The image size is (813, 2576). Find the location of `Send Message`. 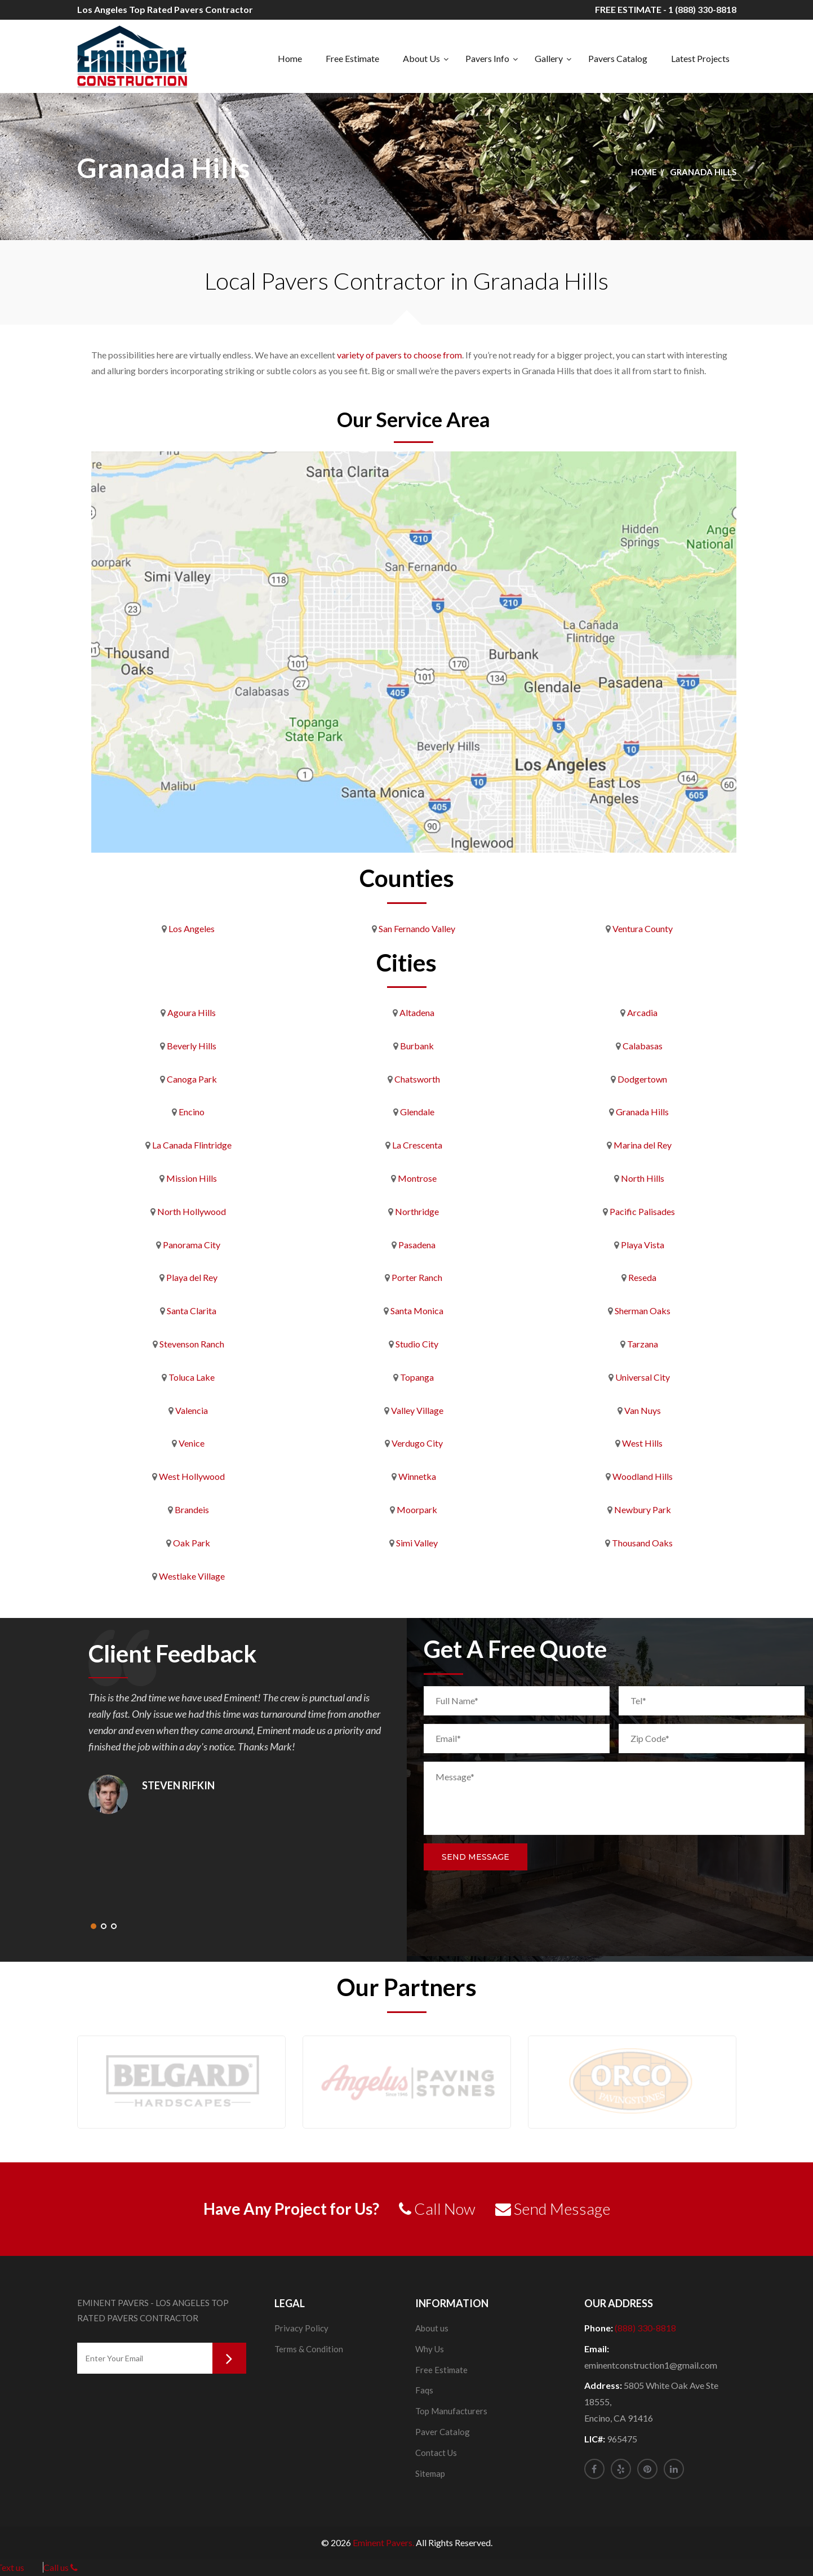

Send Message is located at coordinates (475, 1857).